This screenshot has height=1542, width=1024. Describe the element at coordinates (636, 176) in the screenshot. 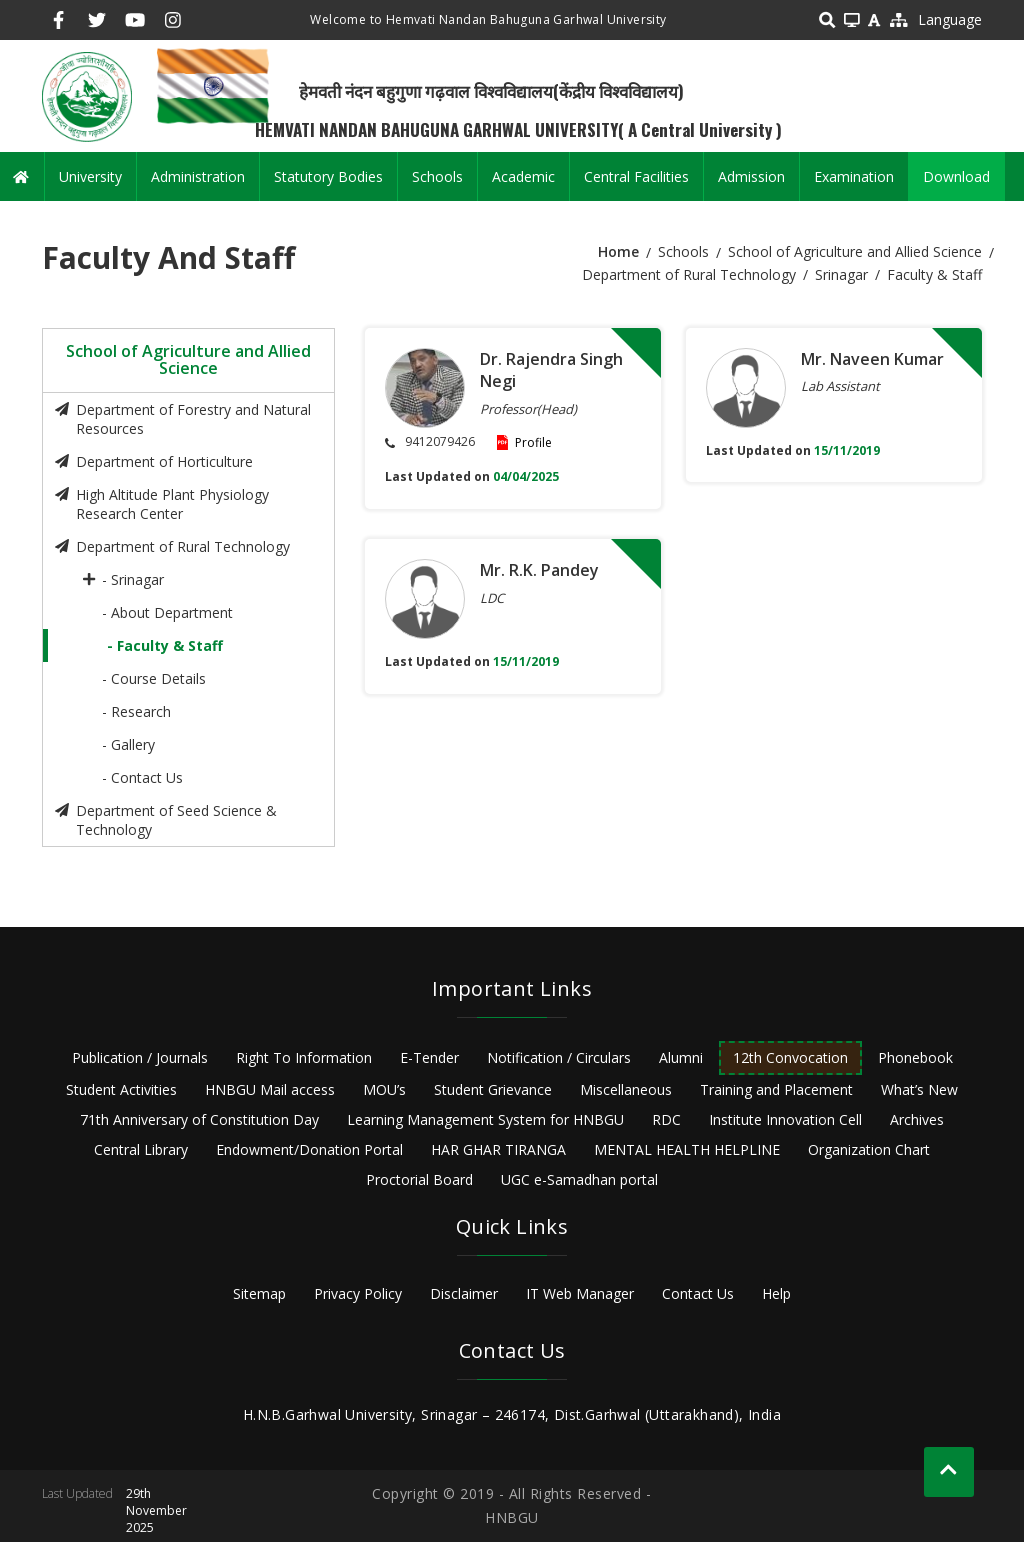

I see `Central Facilities` at that location.